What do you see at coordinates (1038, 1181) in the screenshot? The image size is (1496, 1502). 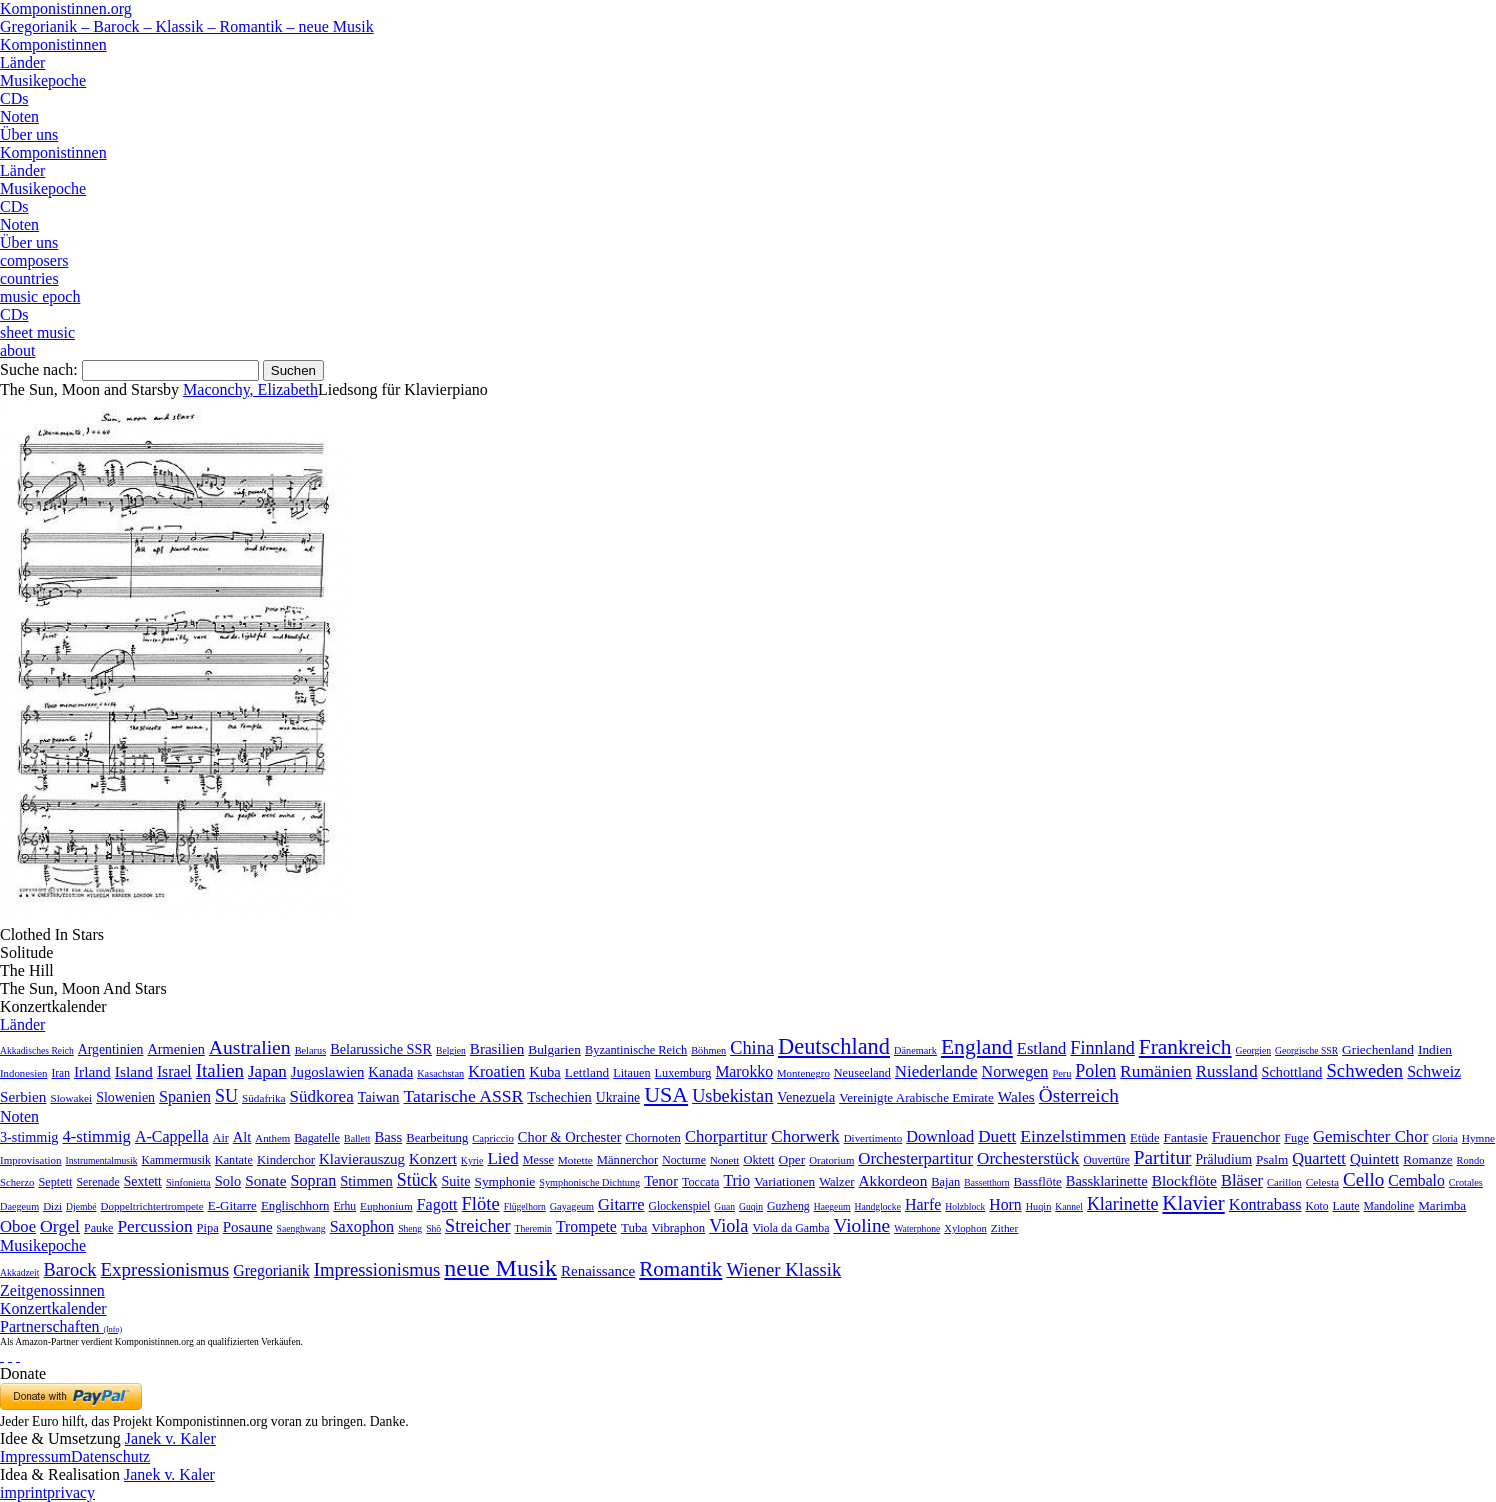 I see `Bassflöte [Bassflöte (17 Einträge)]` at bounding box center [1038, 1181].